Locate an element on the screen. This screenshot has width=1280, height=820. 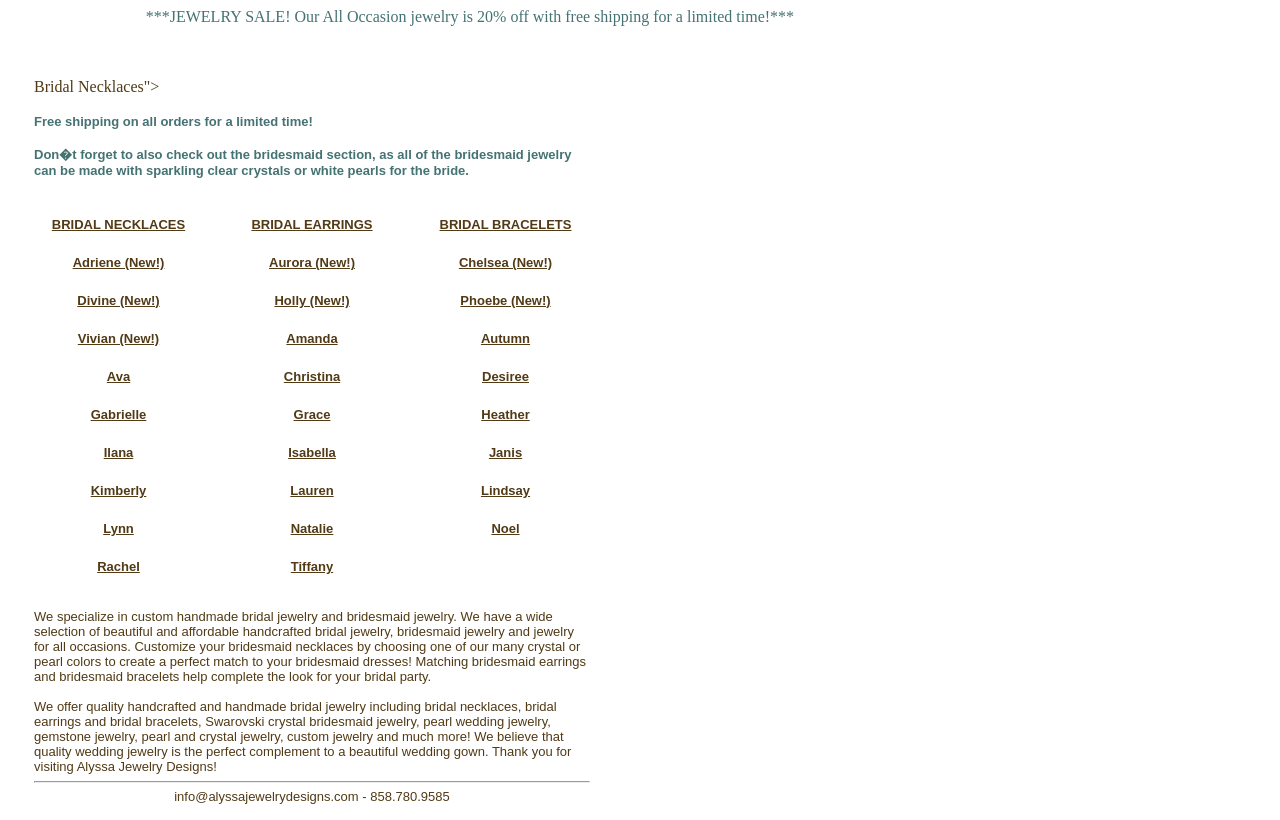
Kimberly is located at coordinates (119, 490).